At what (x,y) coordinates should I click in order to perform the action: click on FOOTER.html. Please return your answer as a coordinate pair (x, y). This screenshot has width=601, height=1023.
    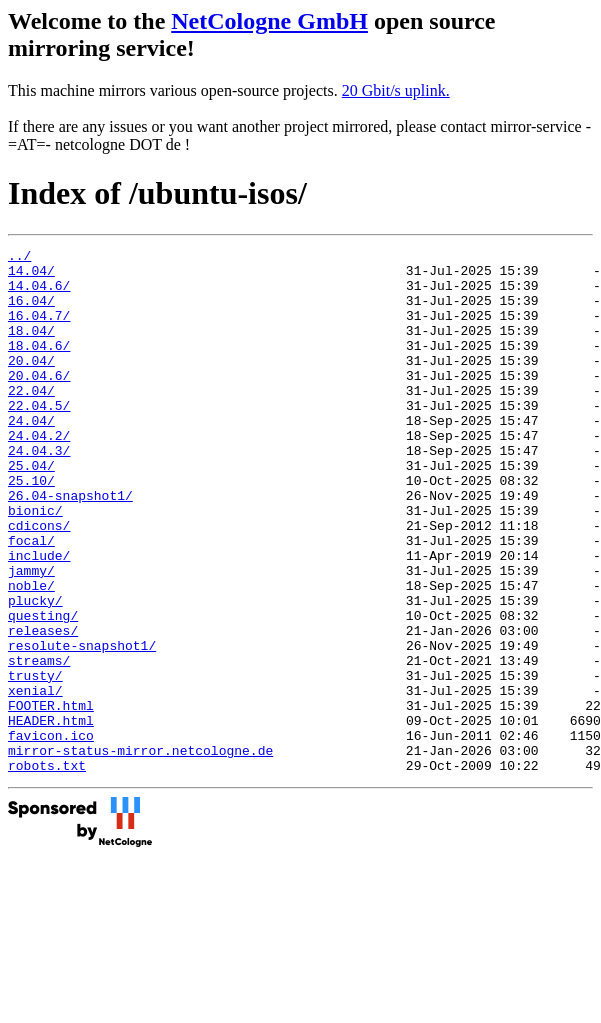
    Looking at the image, I should click on (51, 798).